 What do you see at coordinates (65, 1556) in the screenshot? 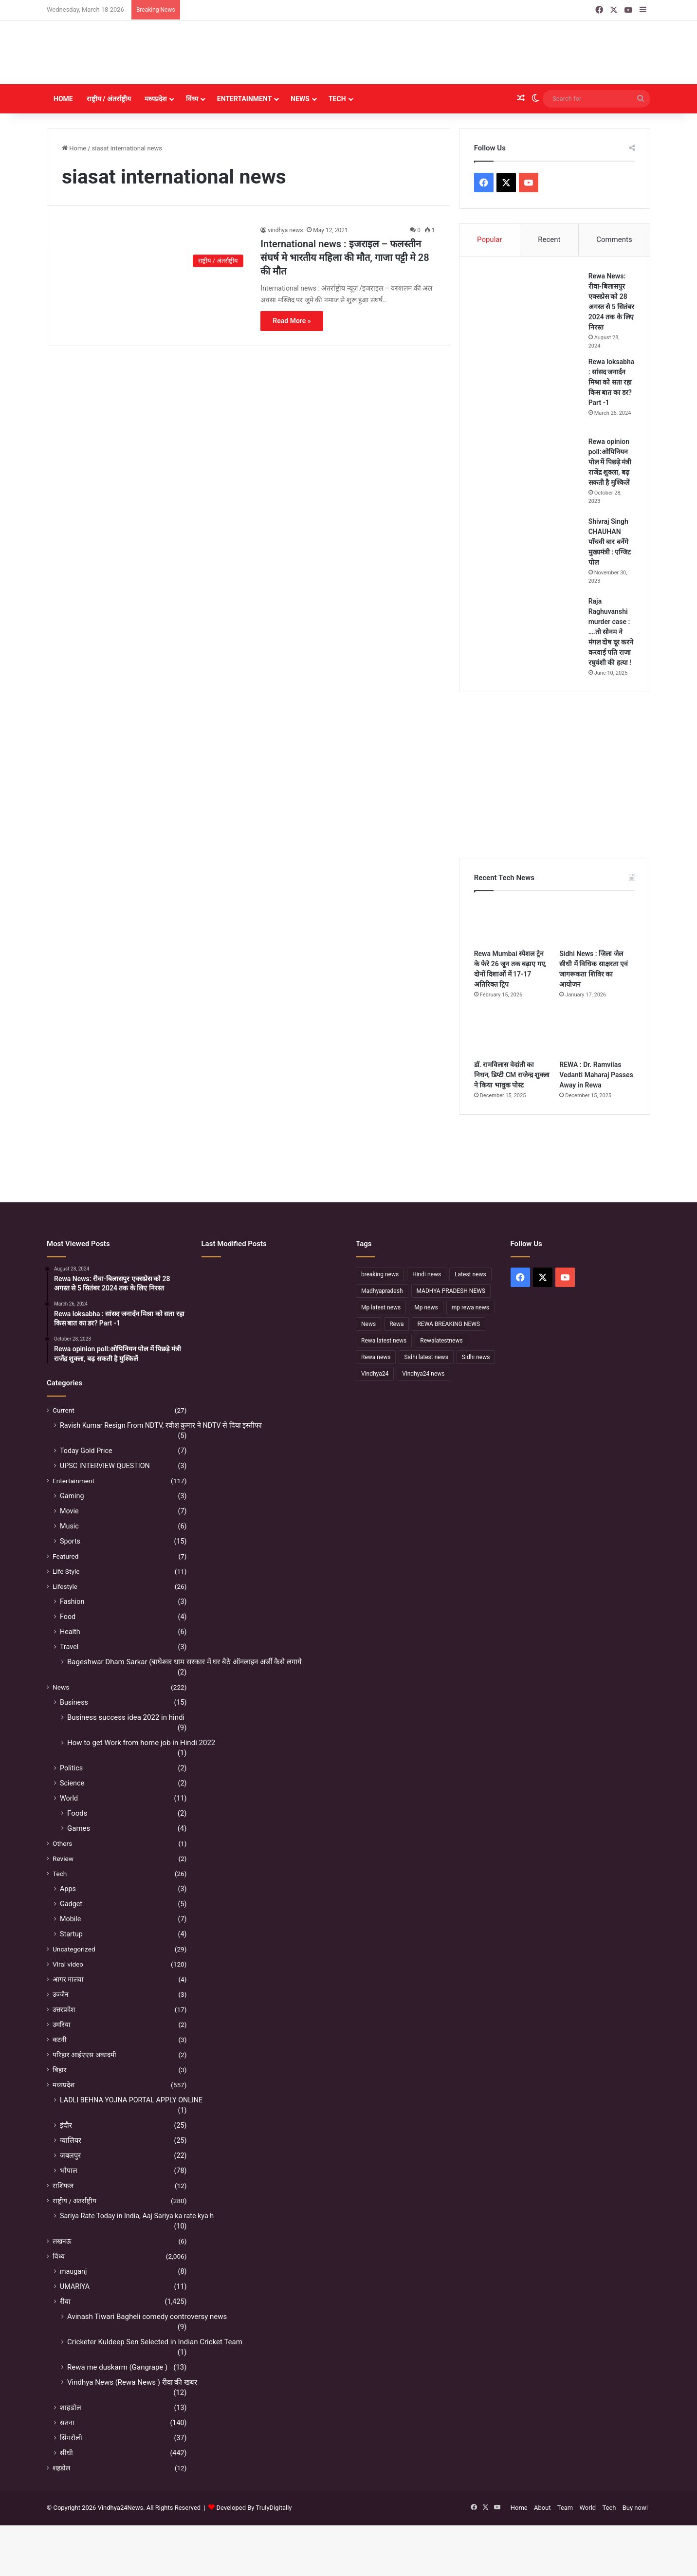
I see `Featured` at bounding box center [65, 1556].